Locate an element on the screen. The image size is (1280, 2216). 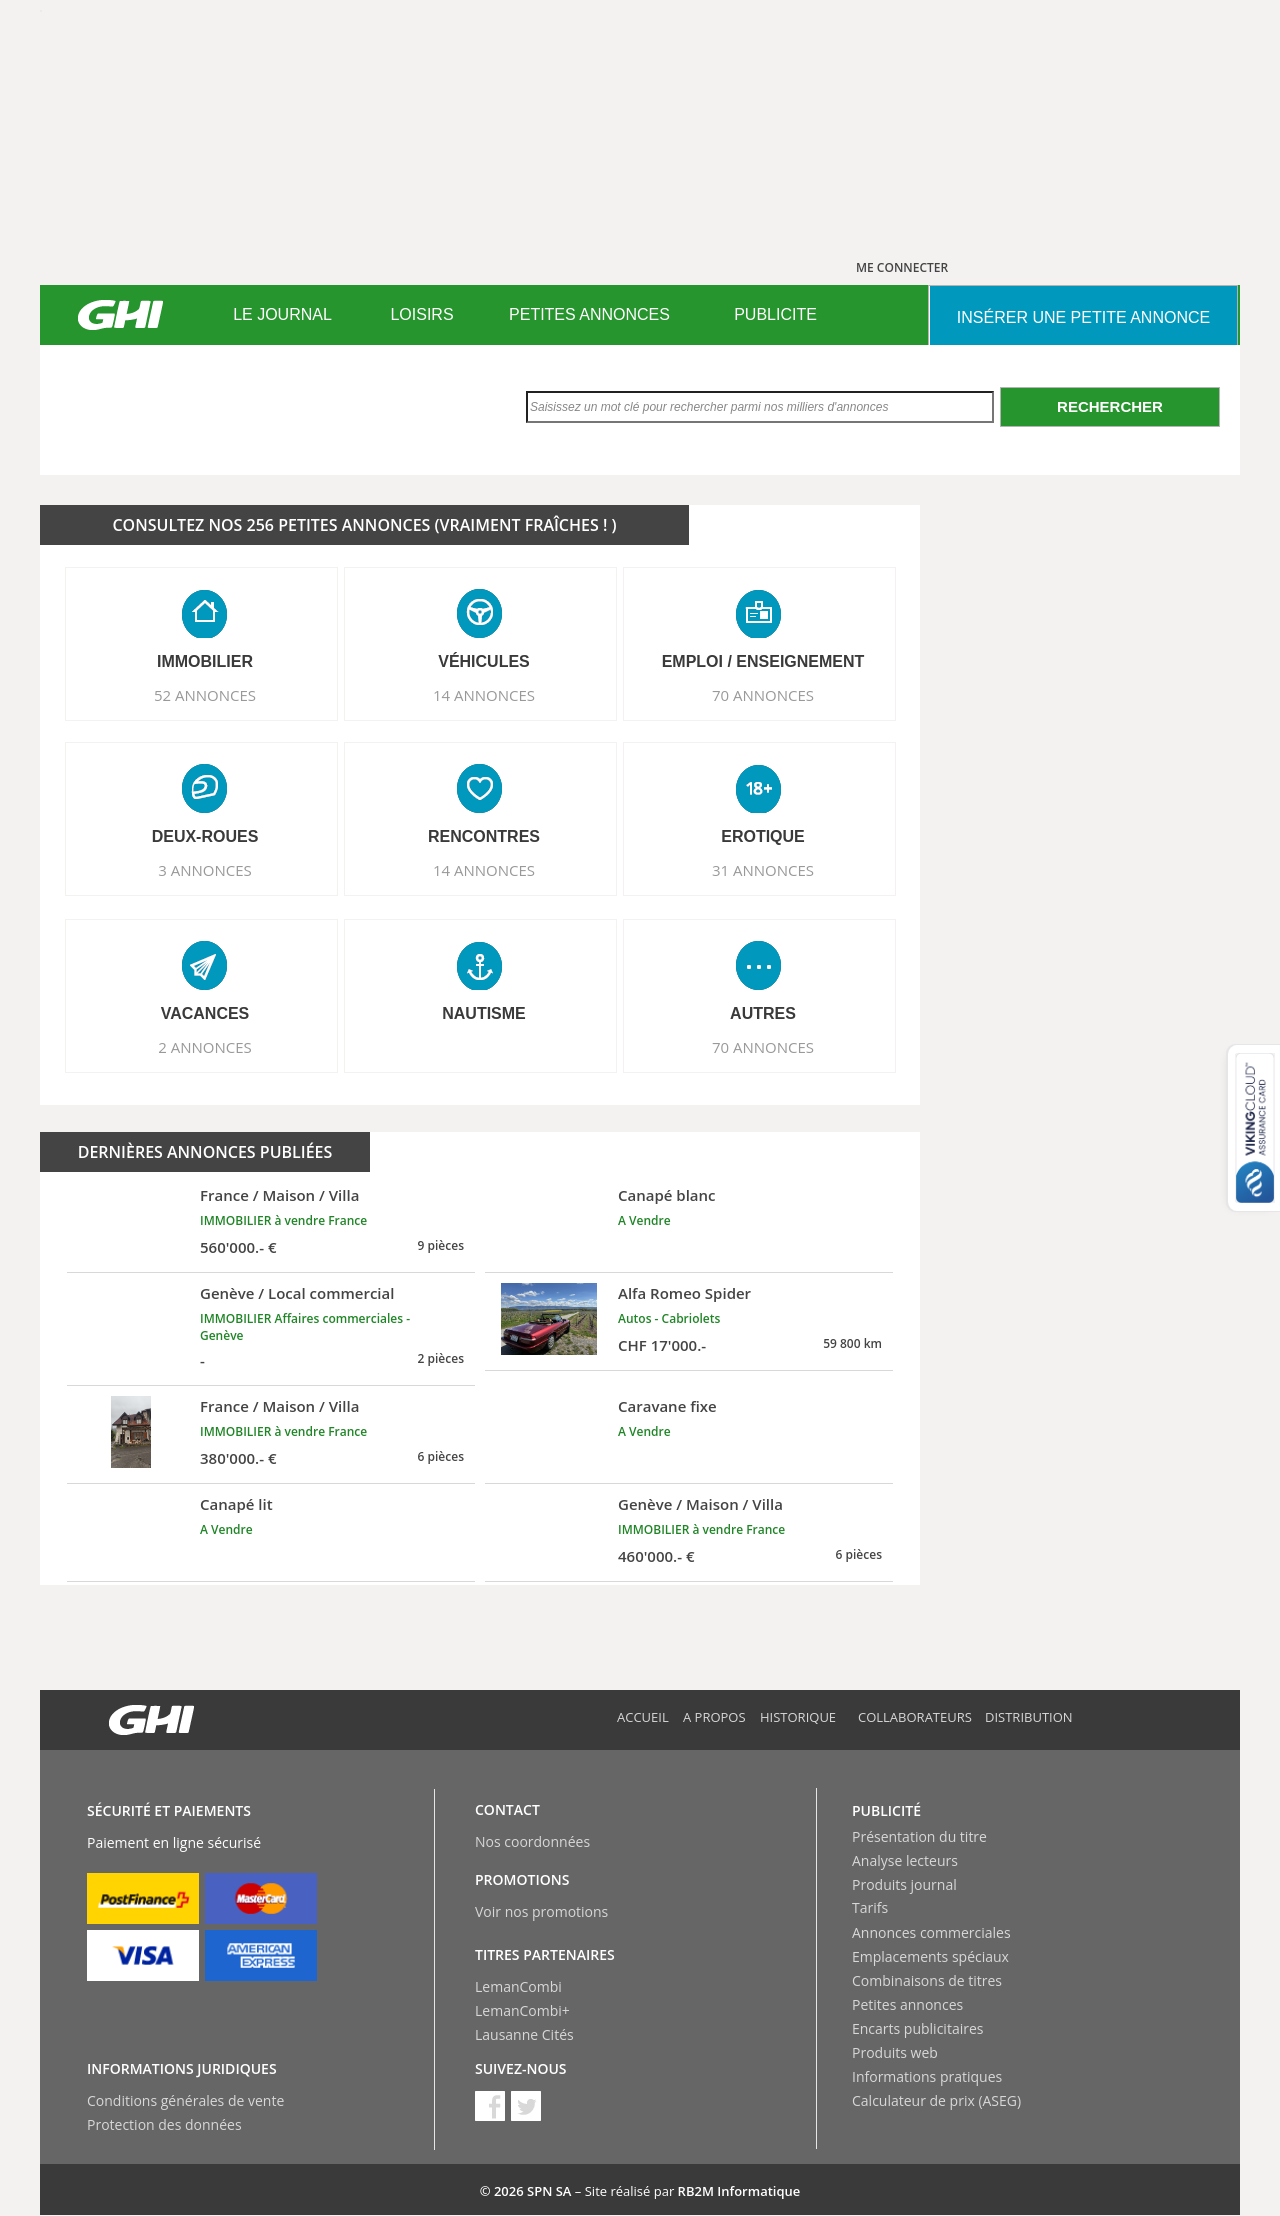
Petites annonces is located at coordinates (907, 2004).